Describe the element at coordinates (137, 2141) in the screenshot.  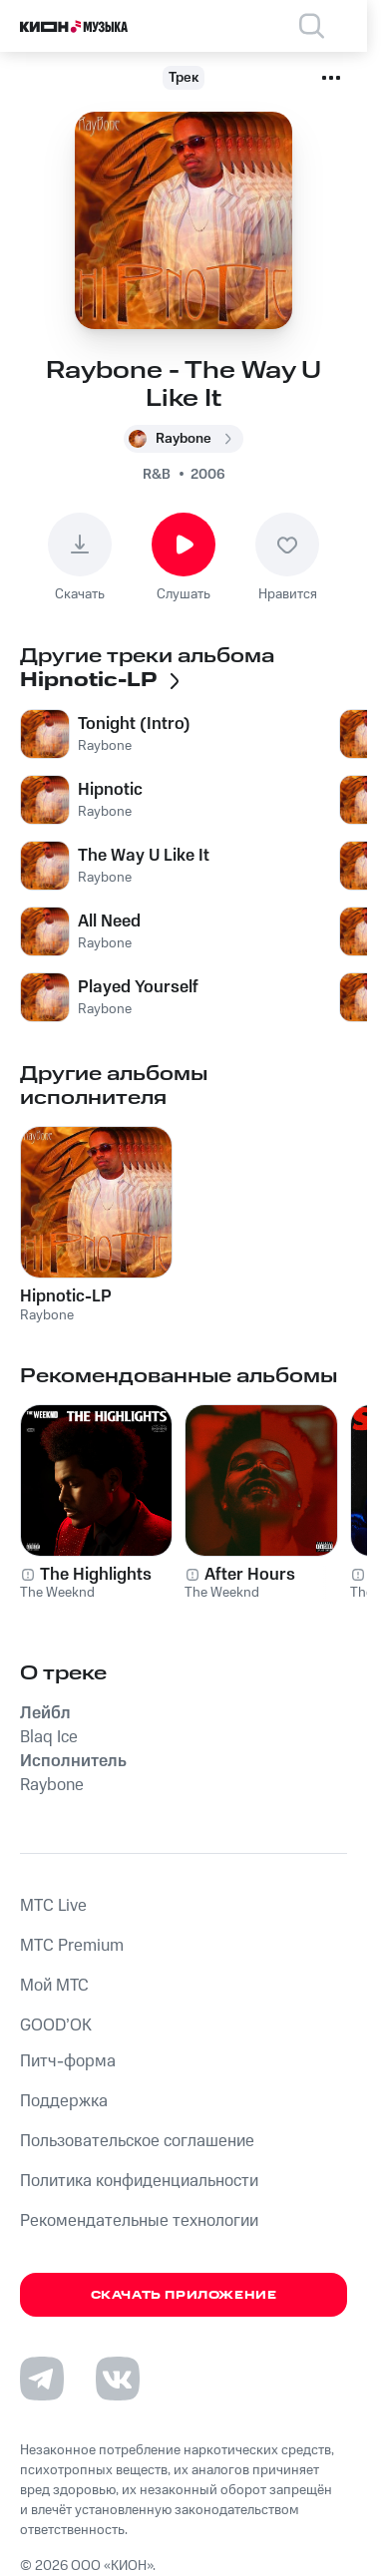
I see `Пользовательское соглашение` at that location.